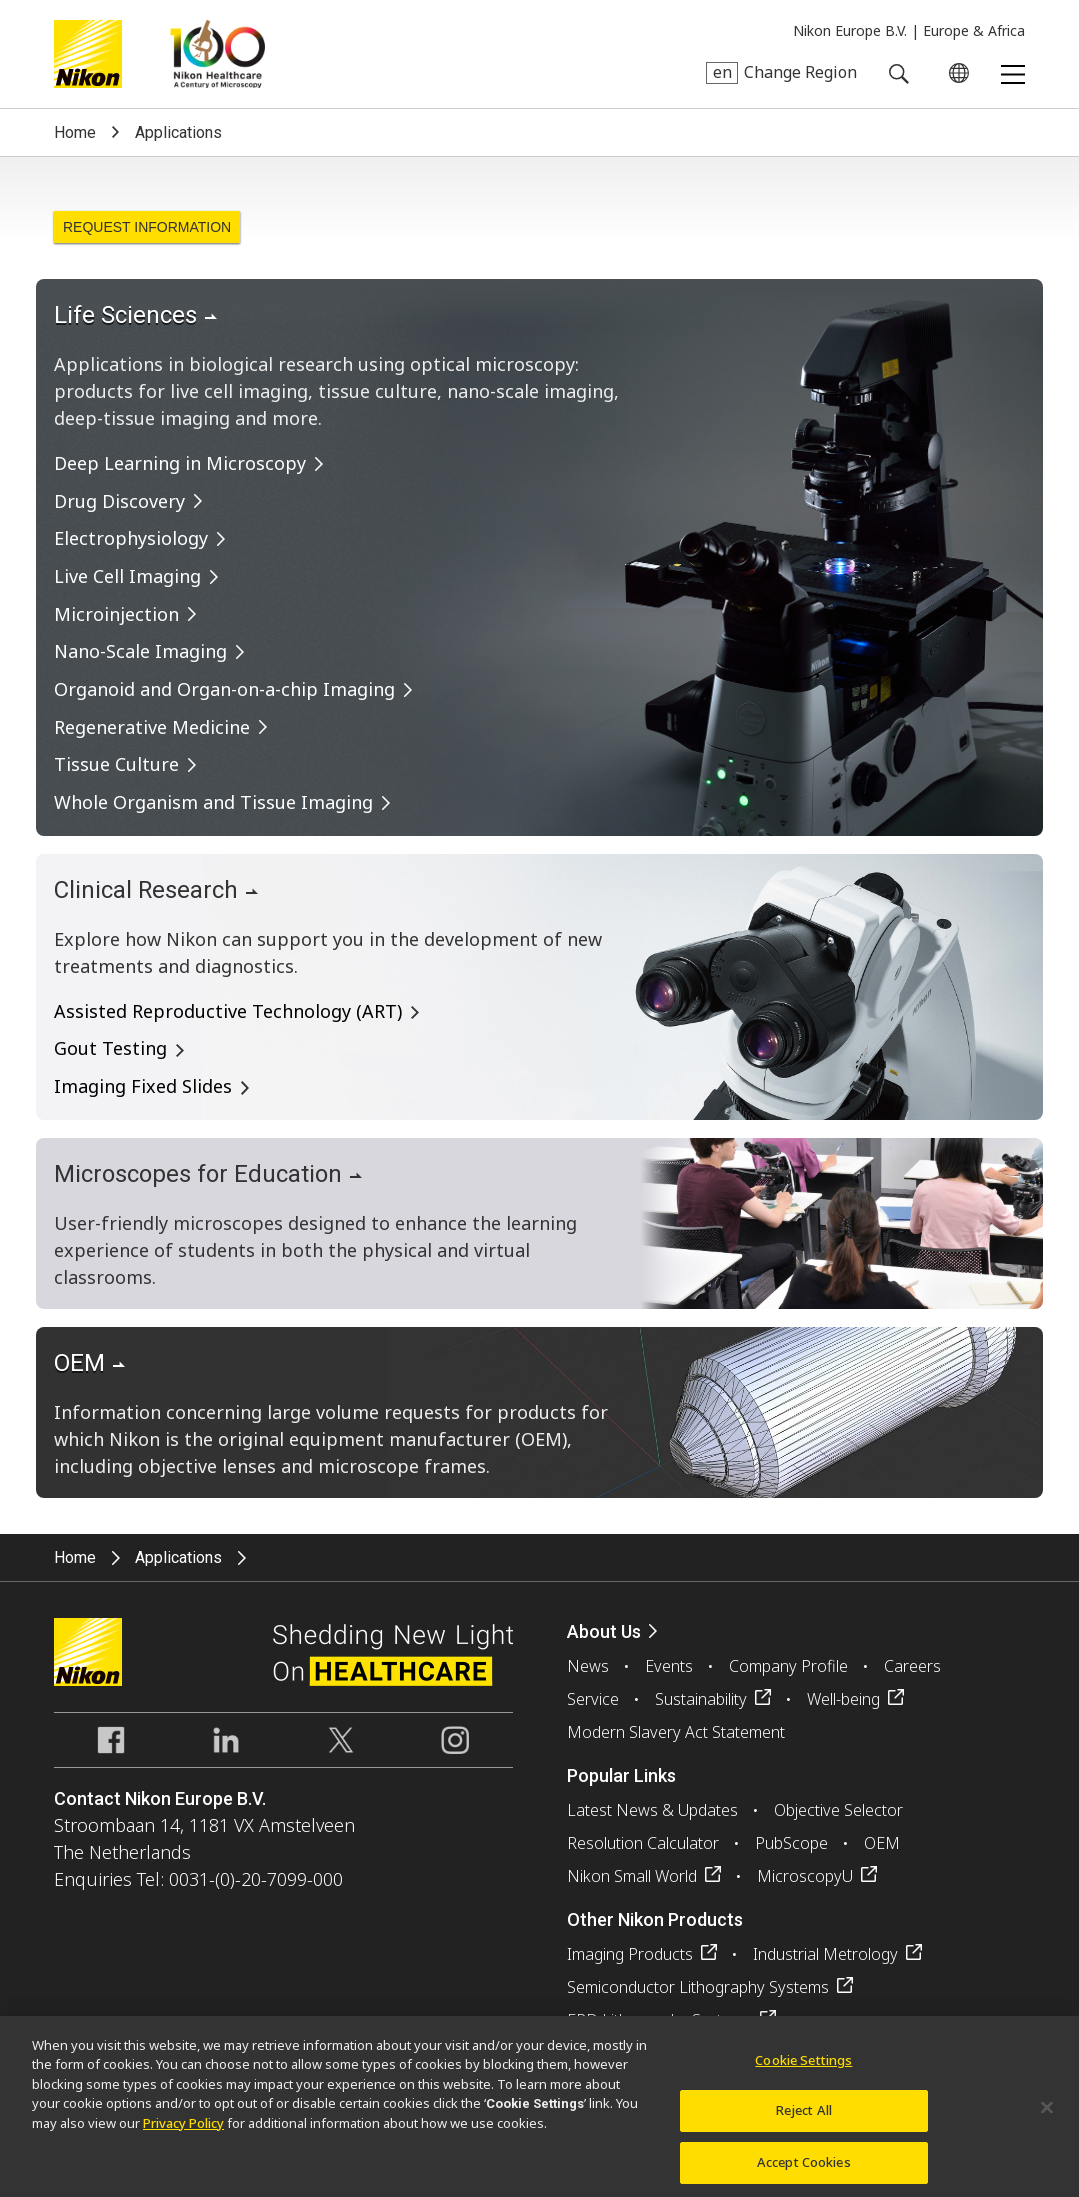 Image resolution: width=1079 pixels, height=2197 pixels. What do you see at coordinates (1047, 2127) in the screenshot?
I see `[Close]` at bounding box center [1047, 2127].